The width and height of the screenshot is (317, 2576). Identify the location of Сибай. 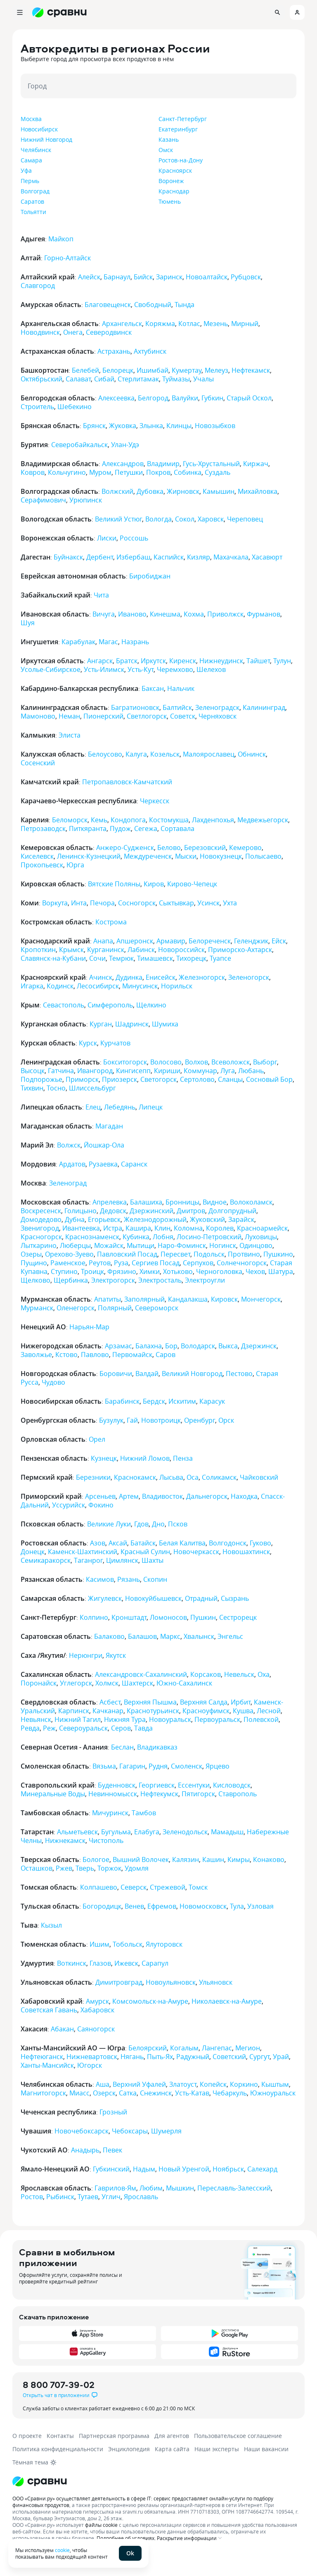
(104, 378).